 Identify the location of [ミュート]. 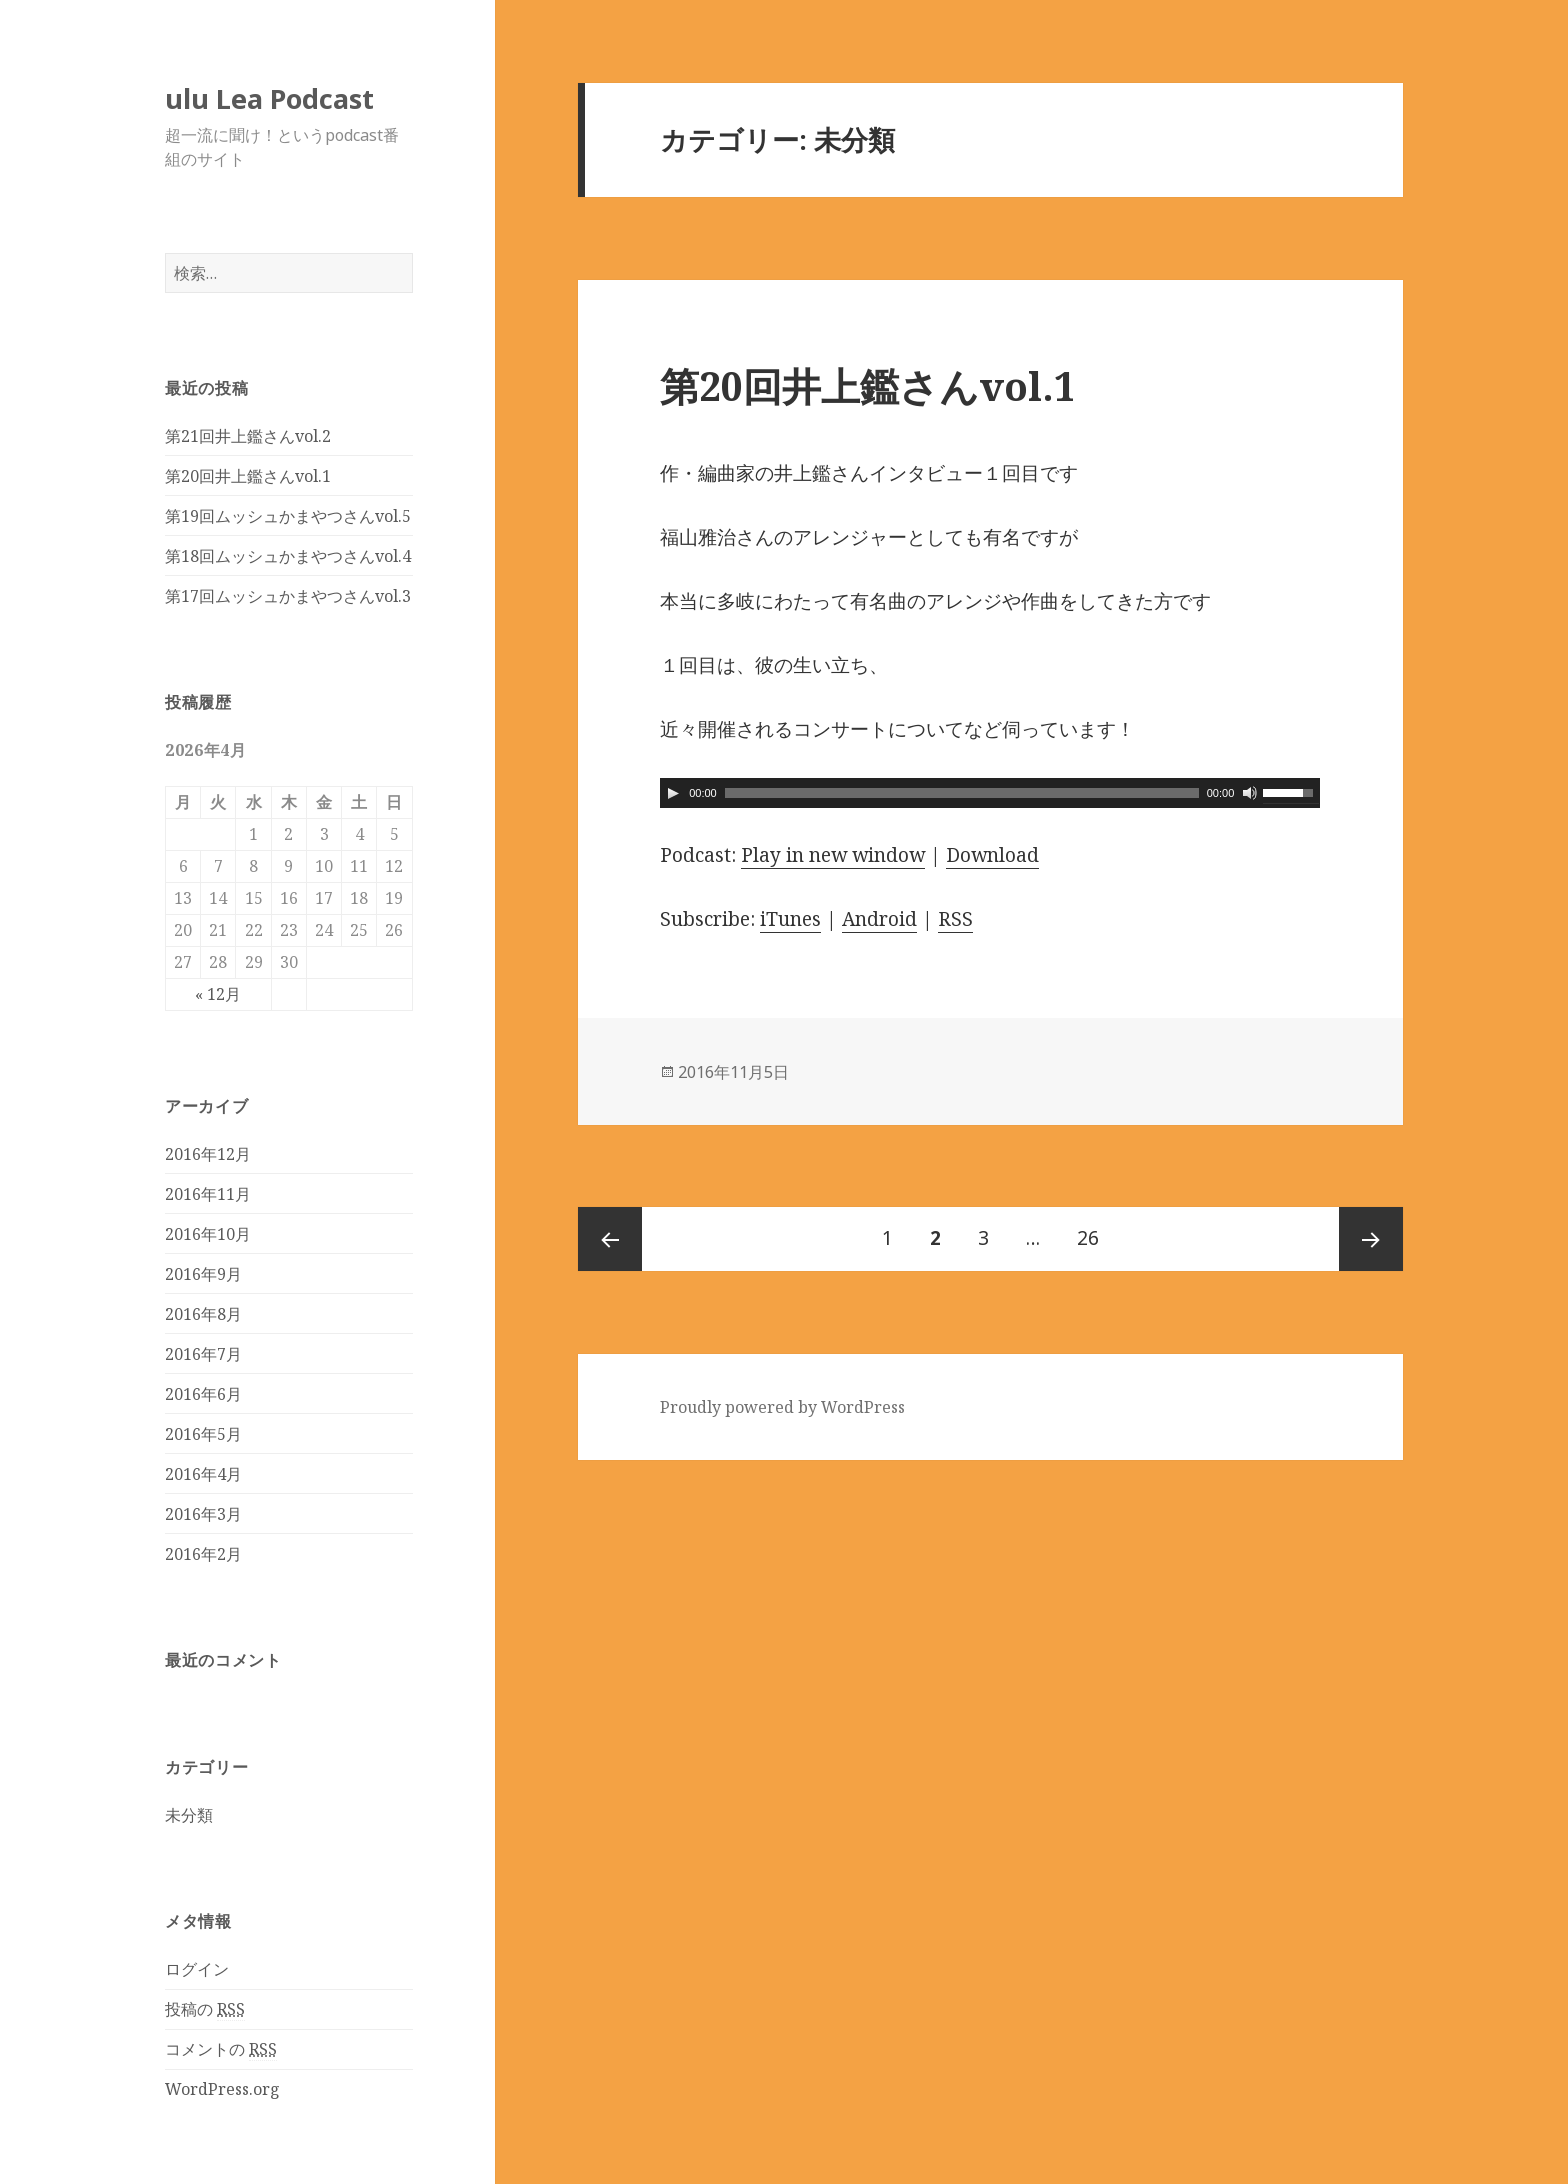
(1250, 793).